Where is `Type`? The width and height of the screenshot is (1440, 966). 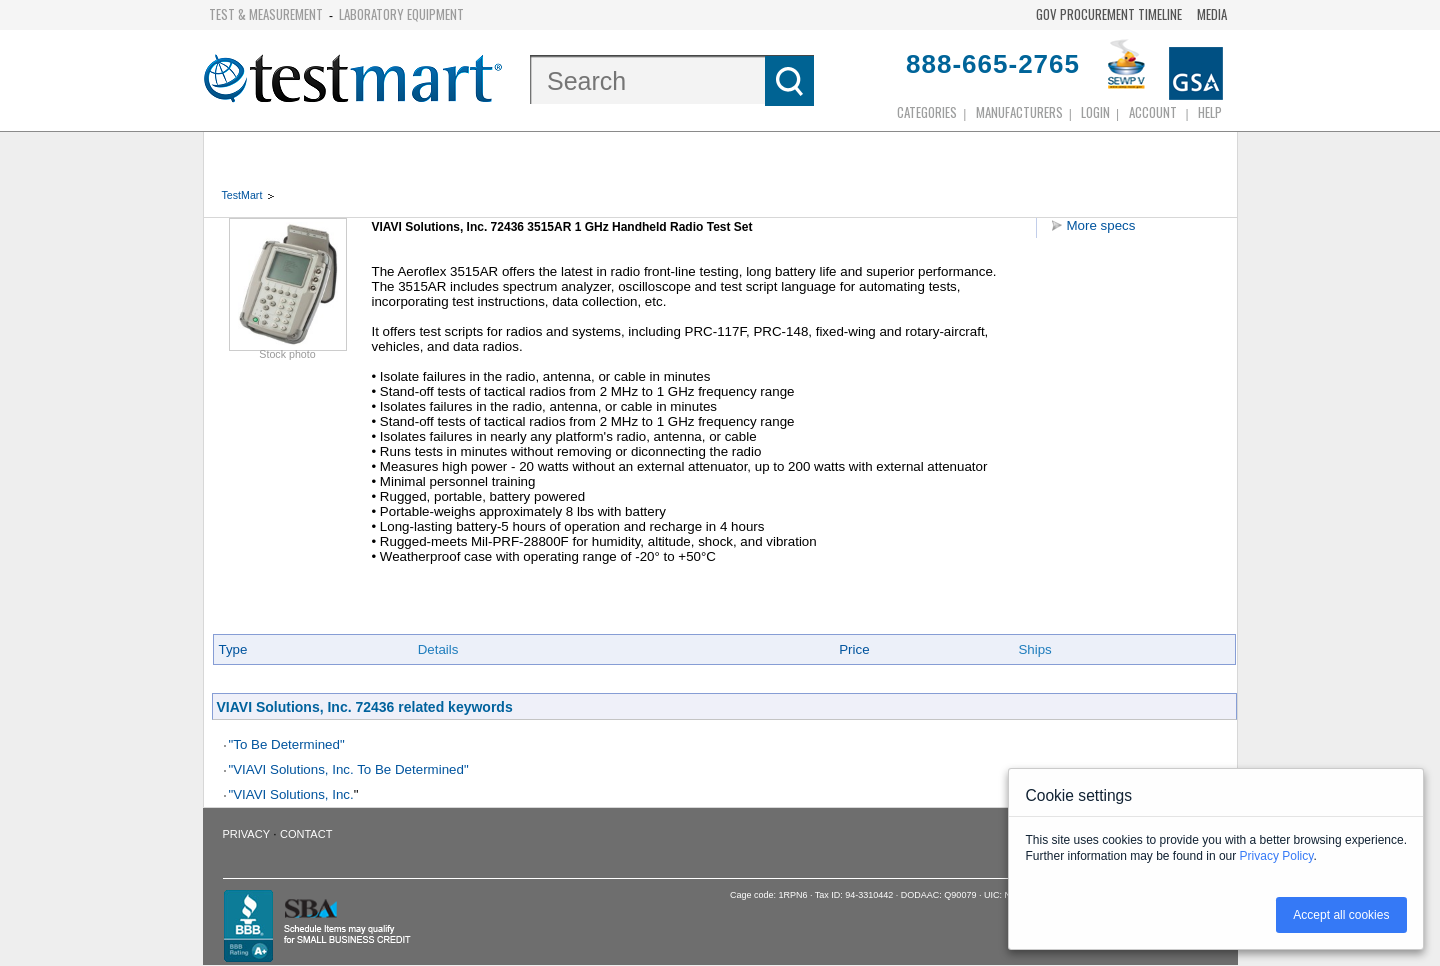 Type is located at coordinates (233, 649).